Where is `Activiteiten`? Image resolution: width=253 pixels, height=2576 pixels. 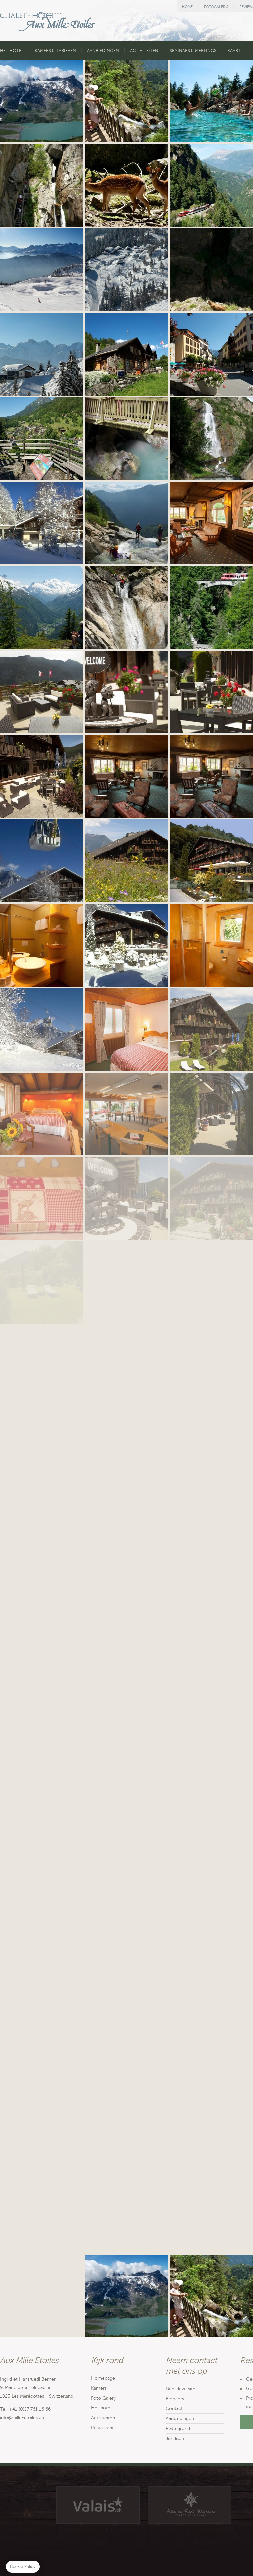 Activiteiten is located at coordinates (103, 2417).